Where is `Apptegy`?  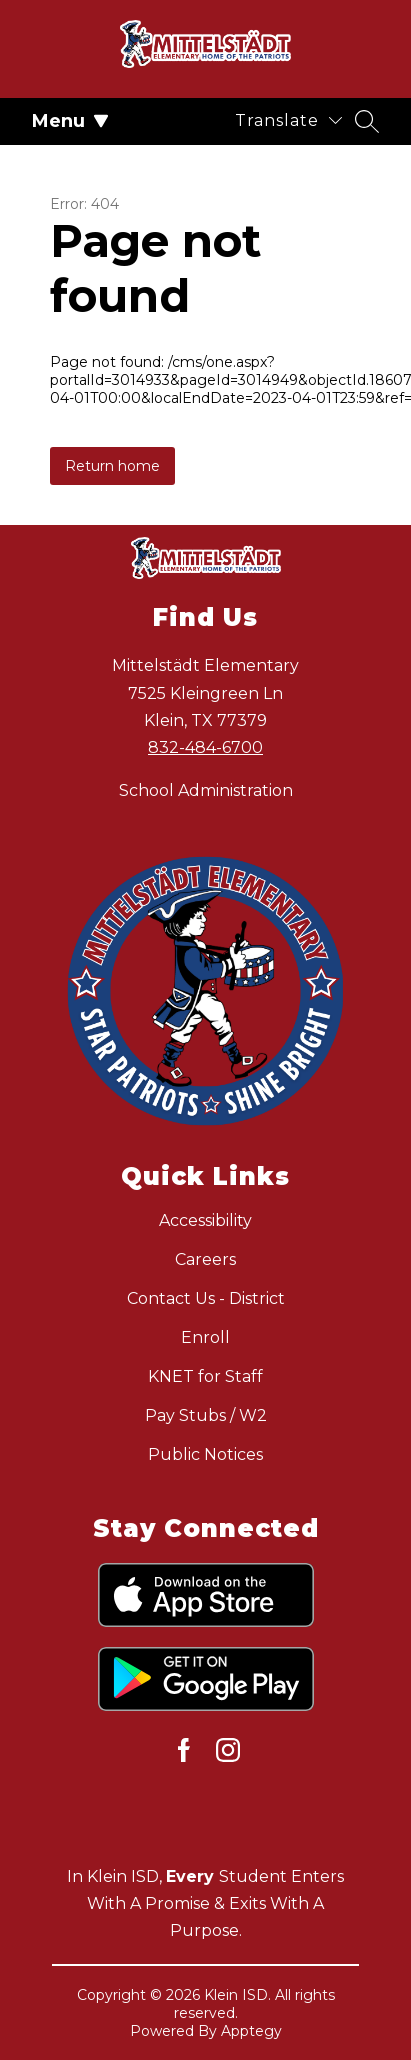 Apptegy is located at coordinates (251, 2031).